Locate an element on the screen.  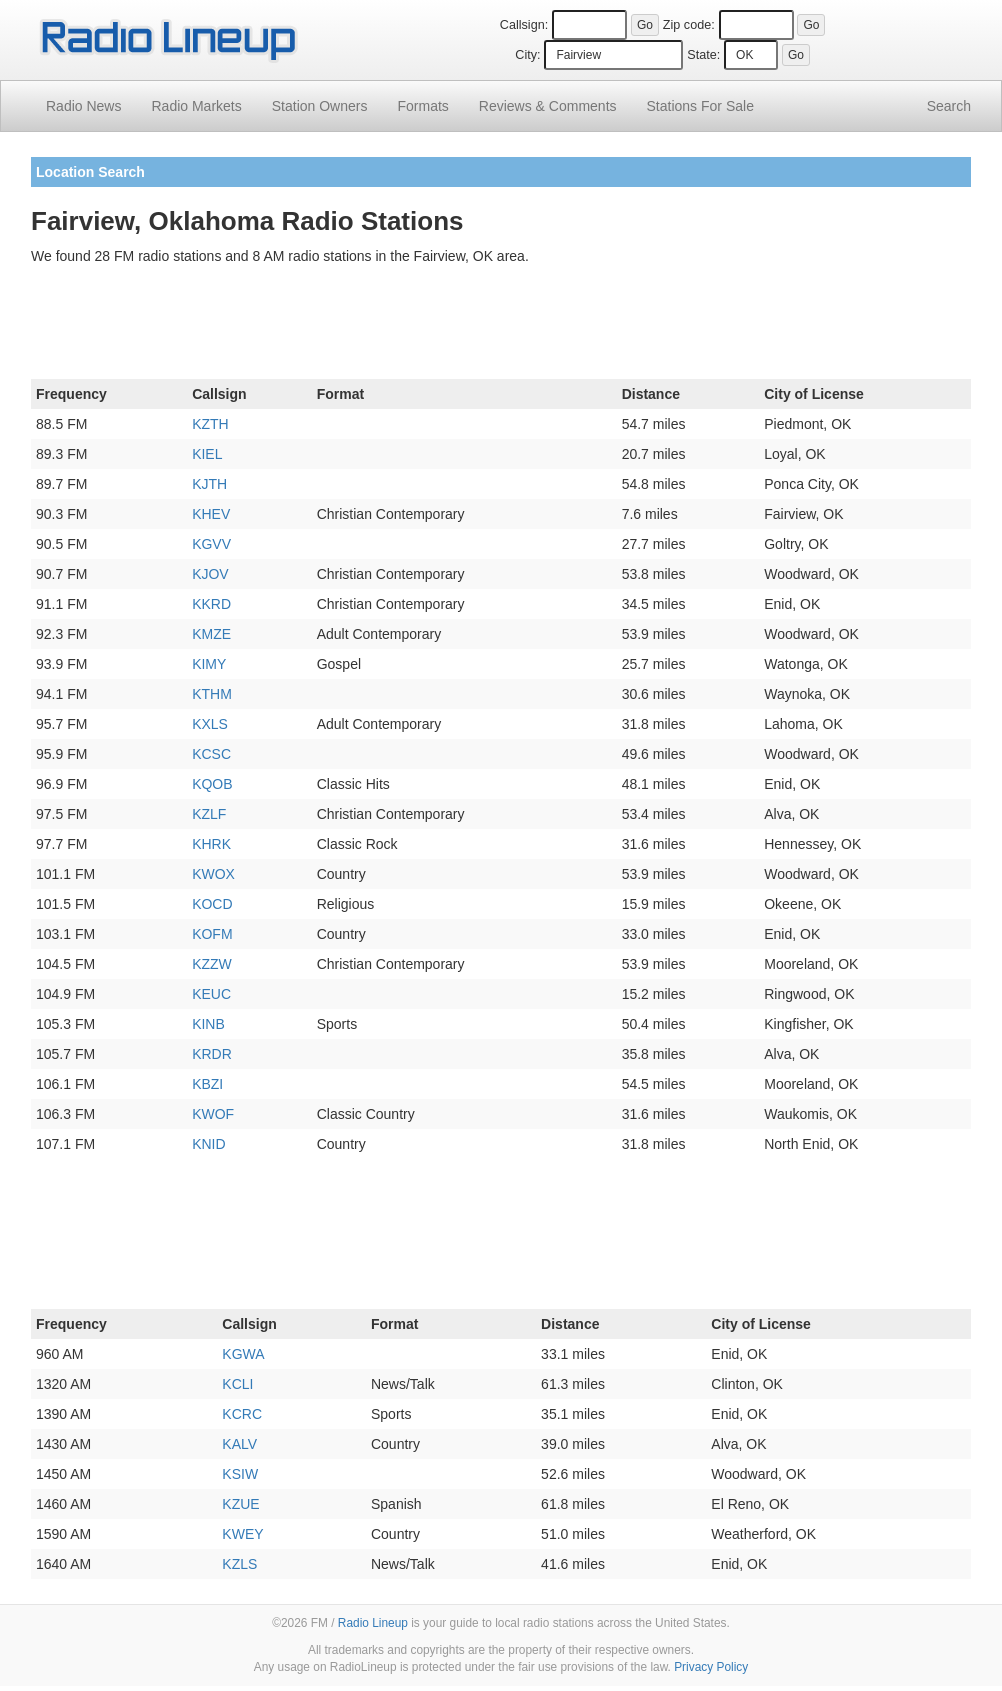
KZLF is located at coordinates (209, 814).